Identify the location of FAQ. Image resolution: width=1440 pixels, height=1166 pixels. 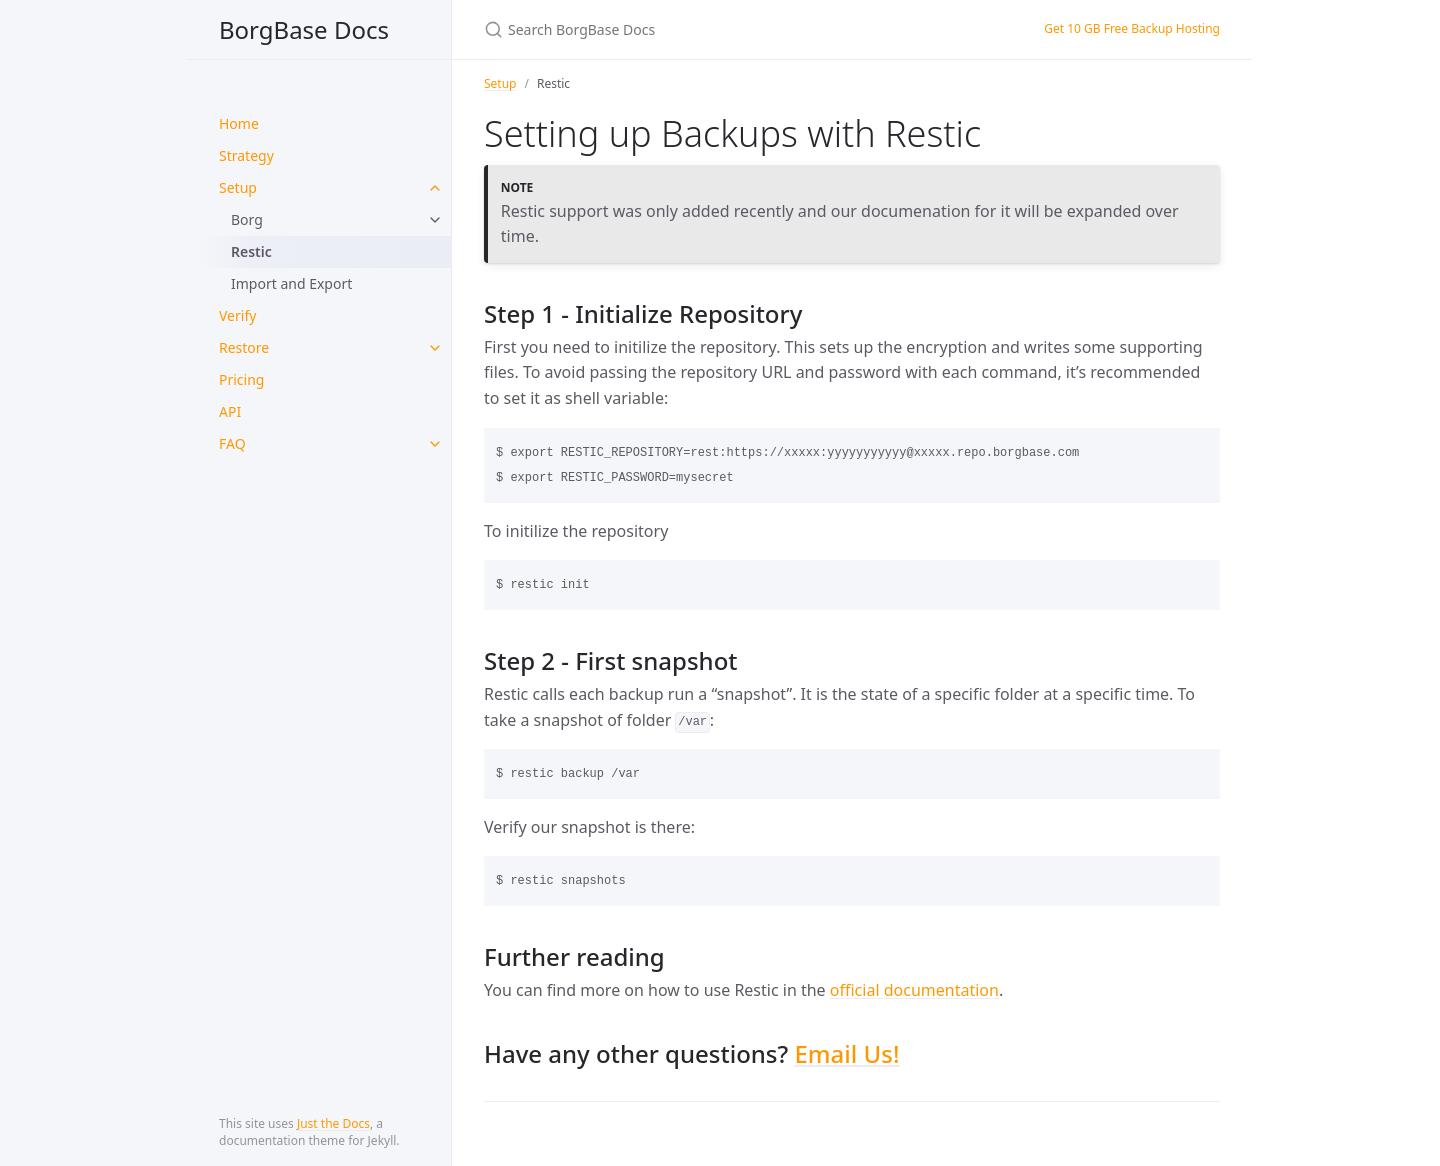
(232, 443).